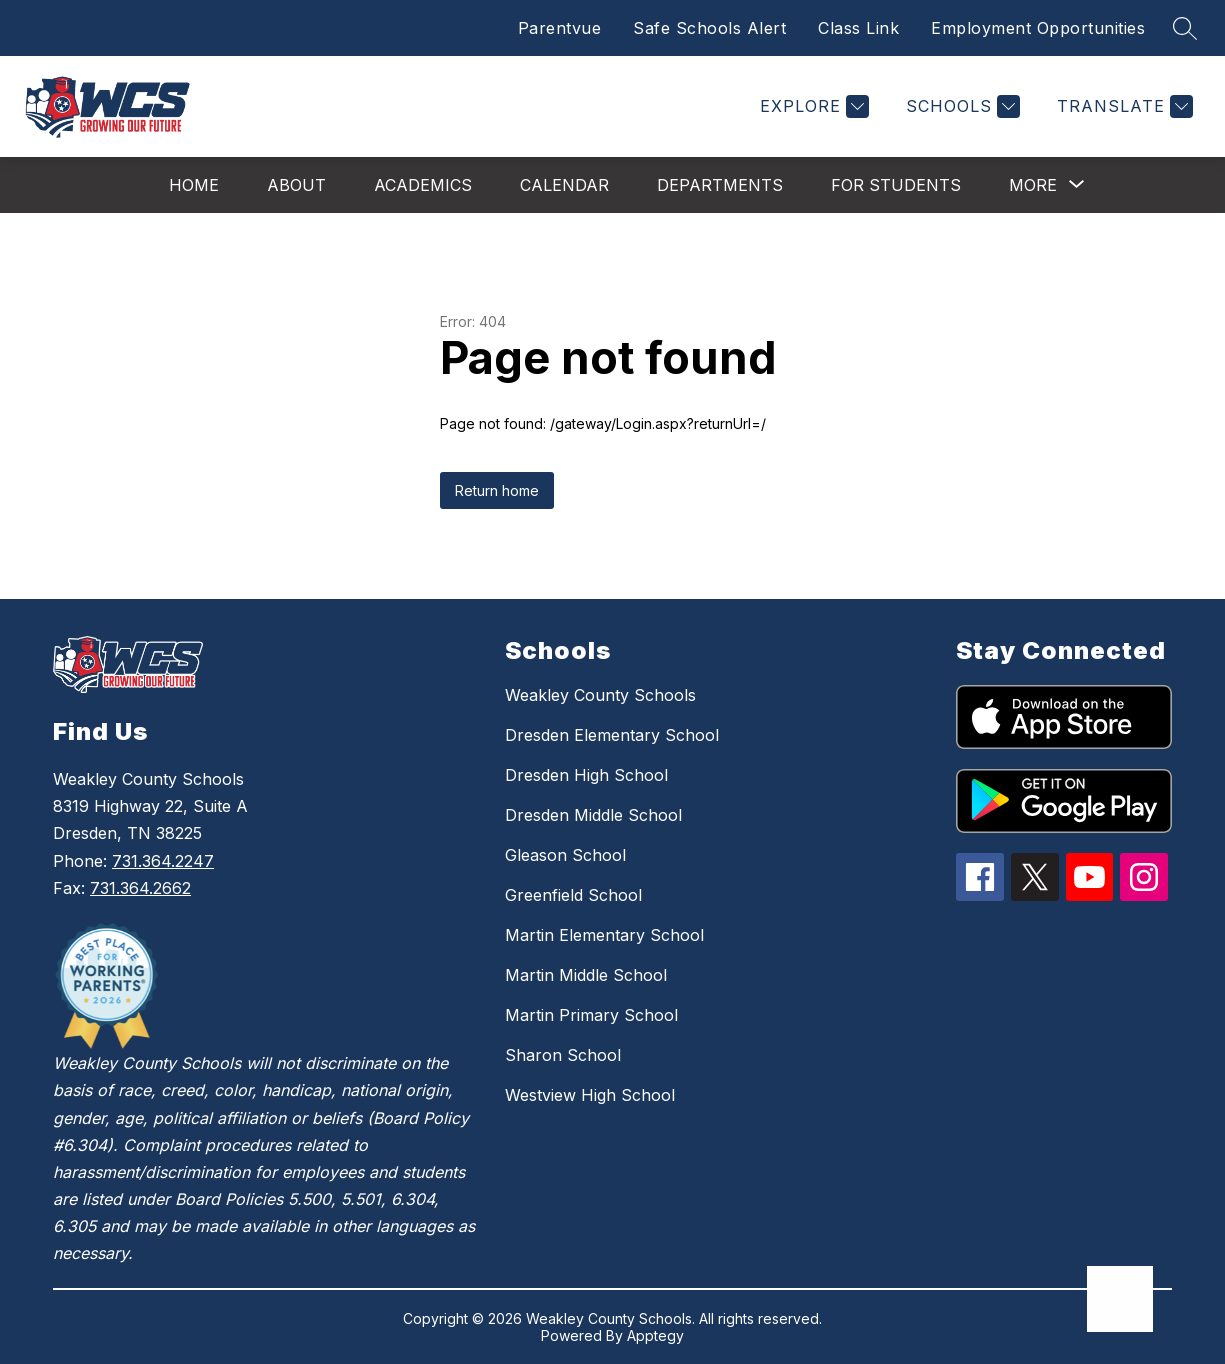 The image size is (1225, 1364). Describe the element at coordinates (604, 935) in the screenshot. I see `Martin Elementary School` at that location.